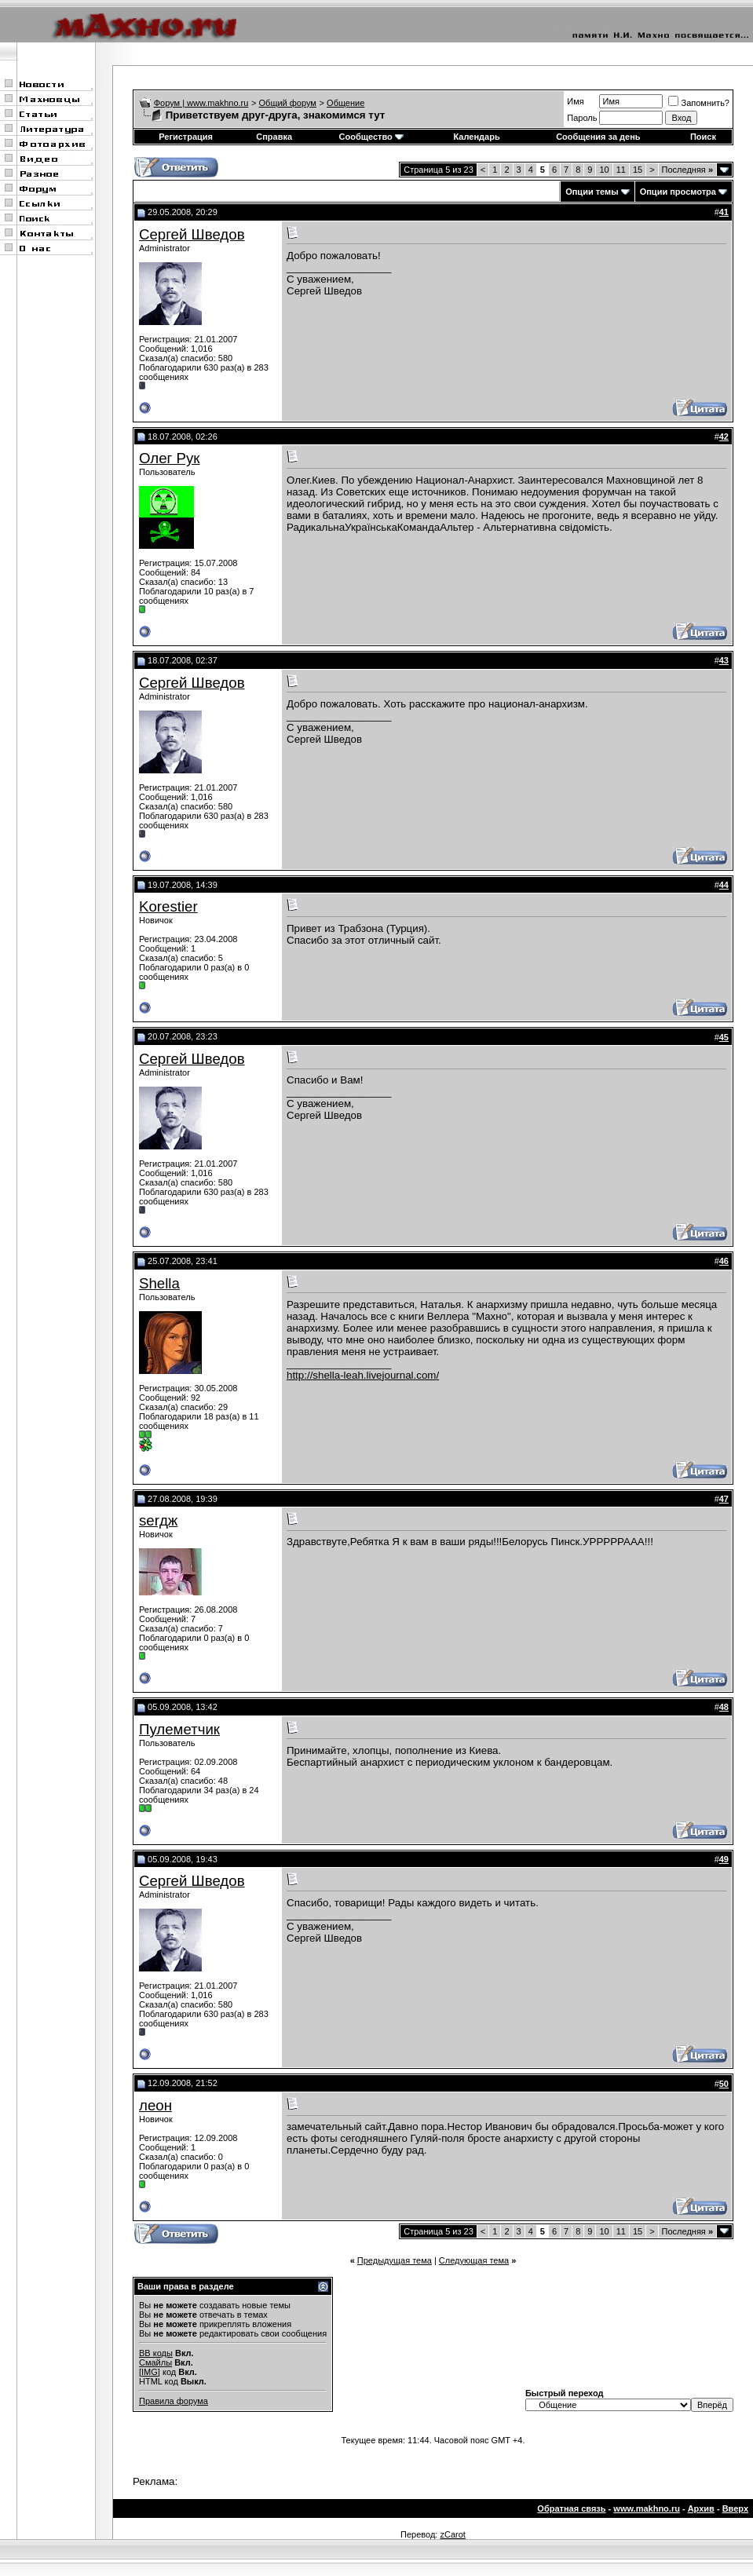 The width and height of the screenshot is (753, 2576). I want to click on Shella, so click(159, 1283).